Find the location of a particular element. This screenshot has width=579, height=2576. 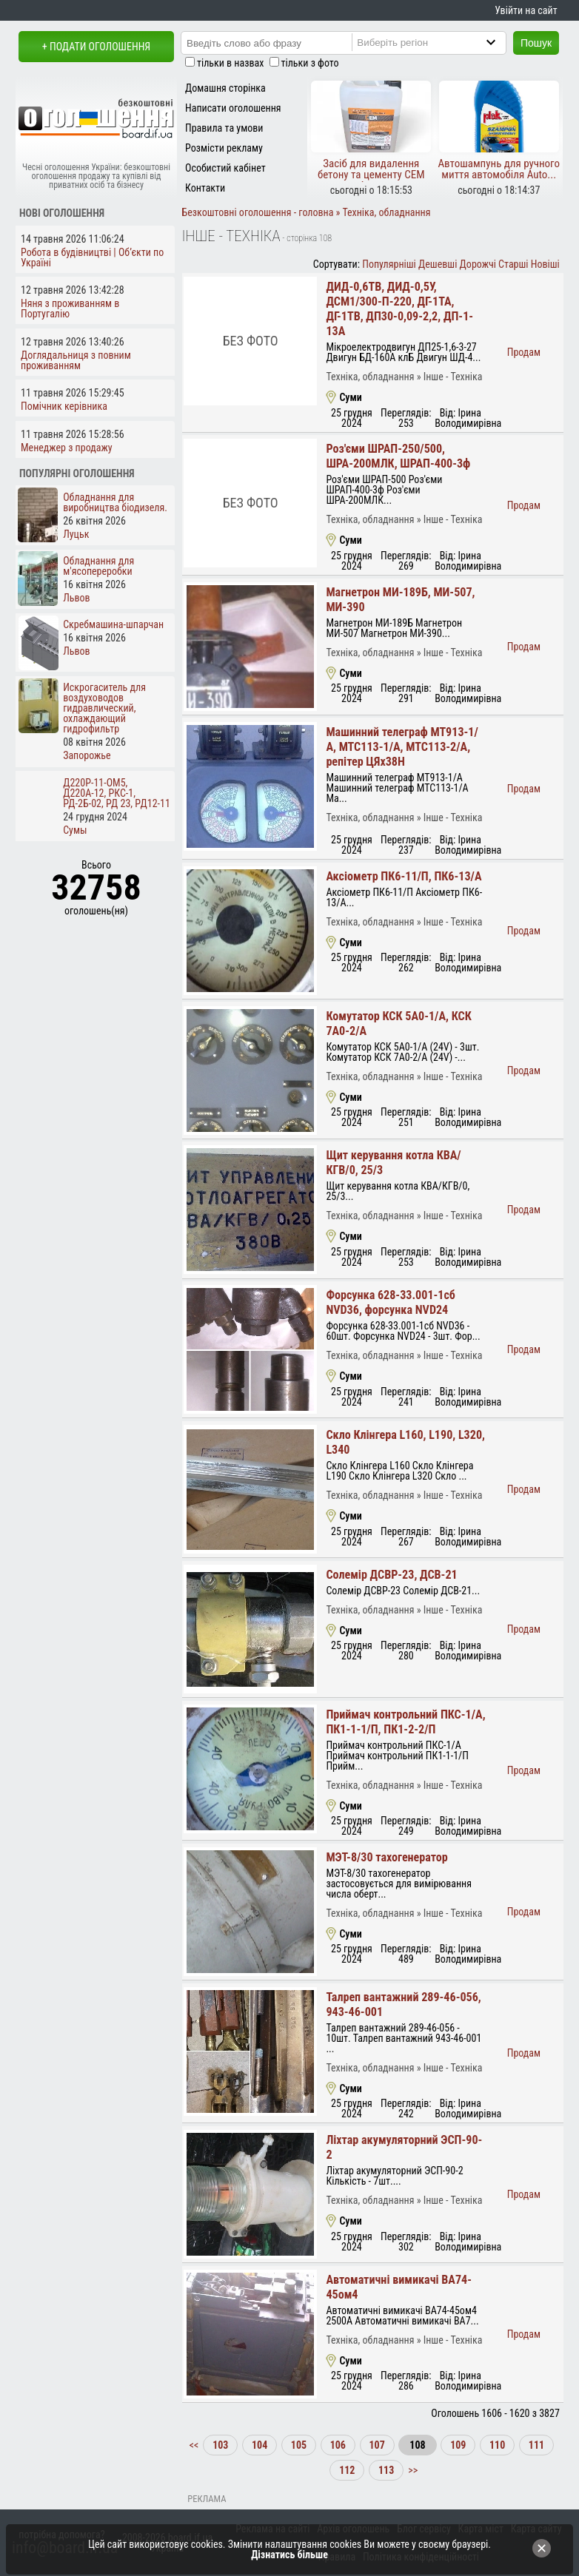

ДИД-0,6ТВ, ДИД-0,5У, ДСМ1/300-П-220, ДГ-1ТА, ДГ-1ТВ, ДП30-0,09-2,2, ДП-1-13А is located at coordinates (399, 309).